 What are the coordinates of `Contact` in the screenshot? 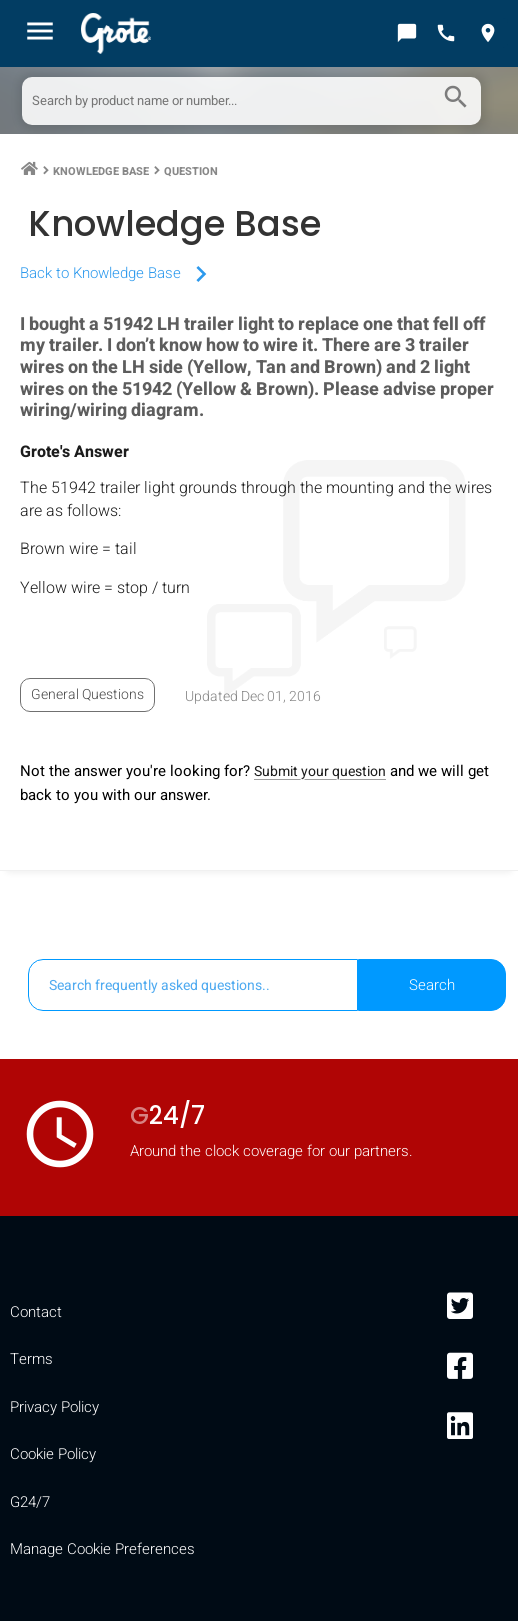 It's located at (36, 1312).